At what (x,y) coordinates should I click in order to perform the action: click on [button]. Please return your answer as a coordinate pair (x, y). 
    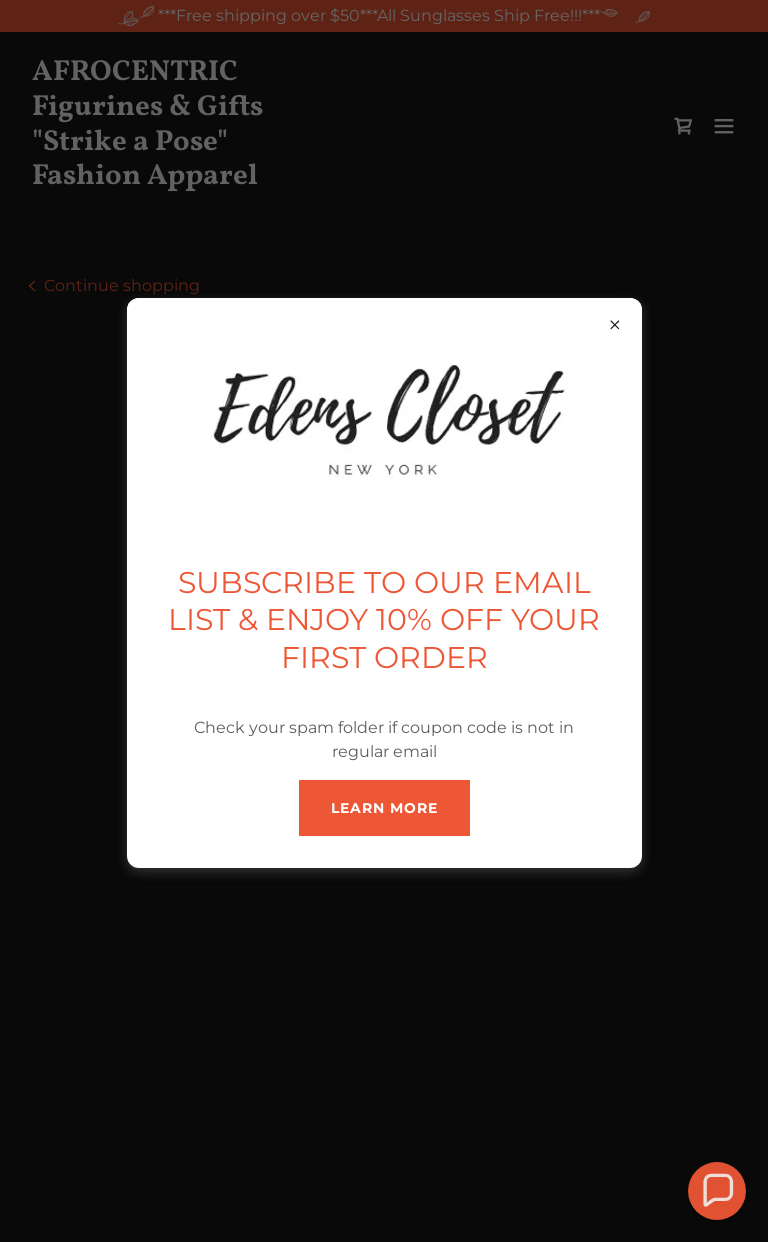
    Looking at the image, I should click on (716, 1190).